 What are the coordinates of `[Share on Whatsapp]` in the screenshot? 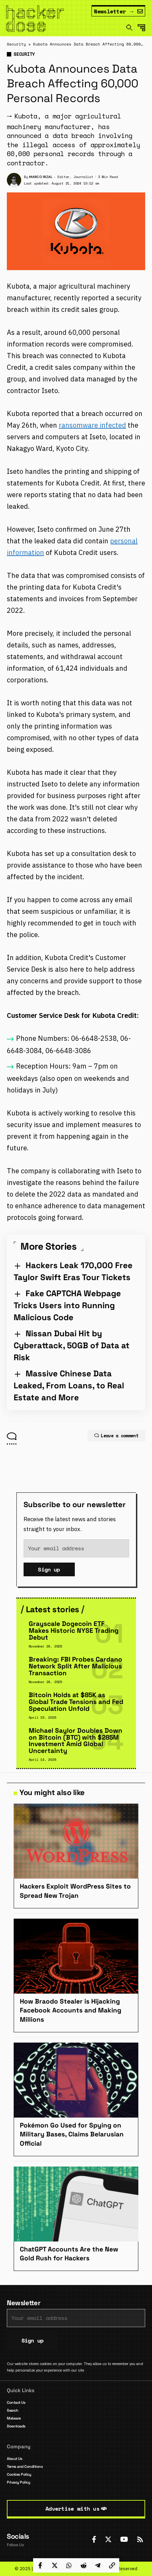 It's located at (69, 2565).